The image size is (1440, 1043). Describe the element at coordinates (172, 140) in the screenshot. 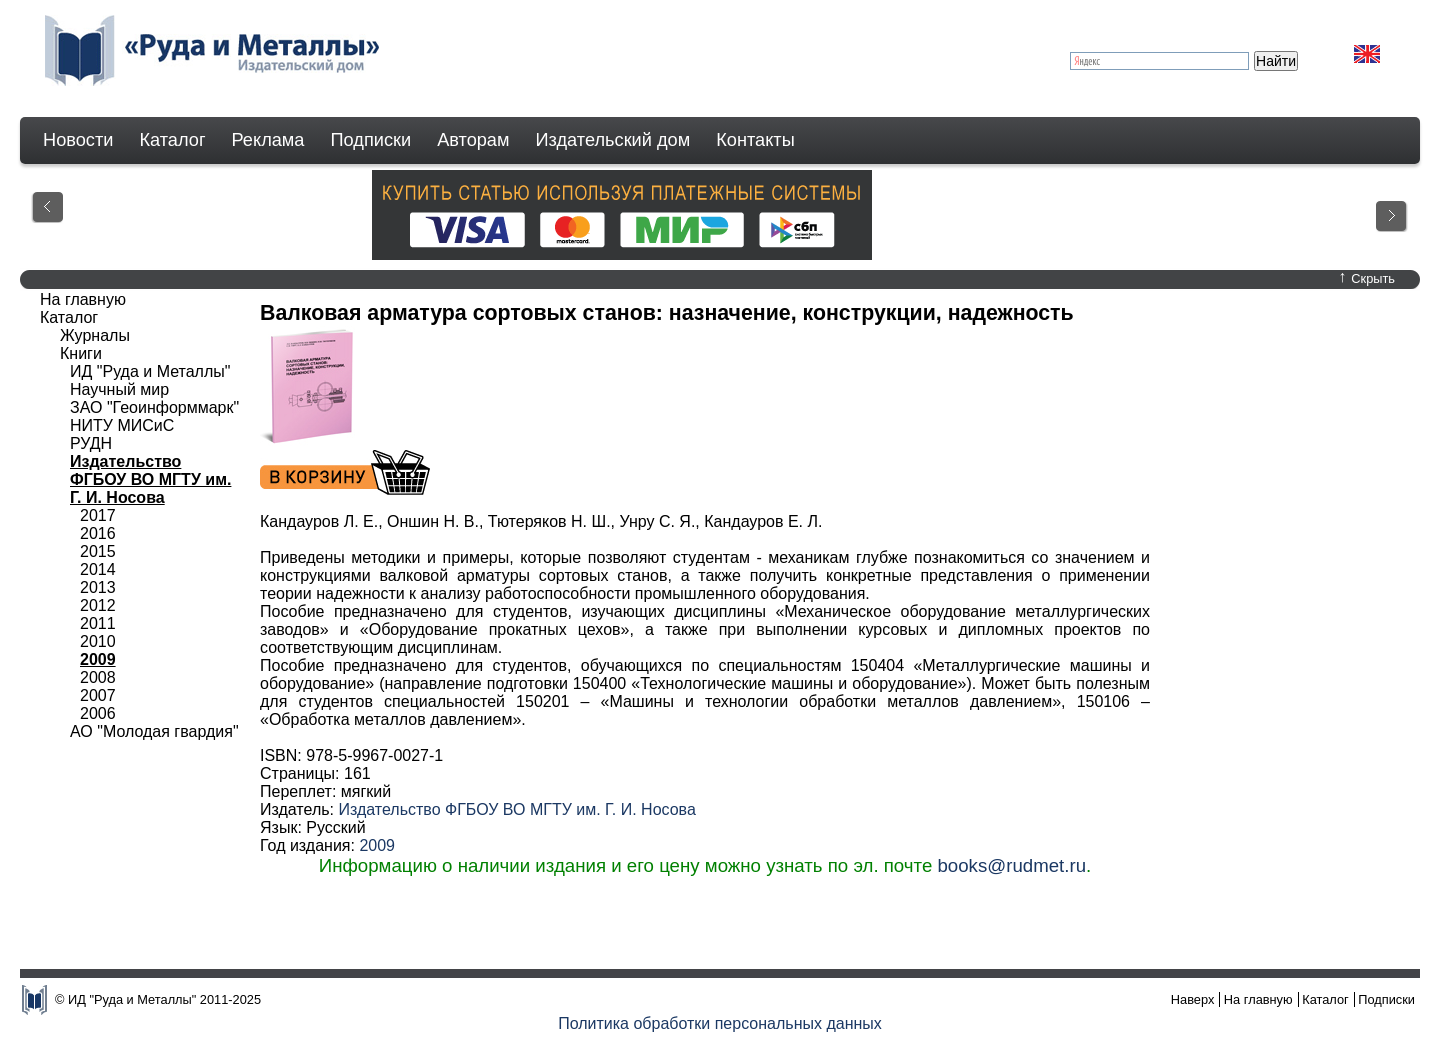

I see `Каталог` at that location.